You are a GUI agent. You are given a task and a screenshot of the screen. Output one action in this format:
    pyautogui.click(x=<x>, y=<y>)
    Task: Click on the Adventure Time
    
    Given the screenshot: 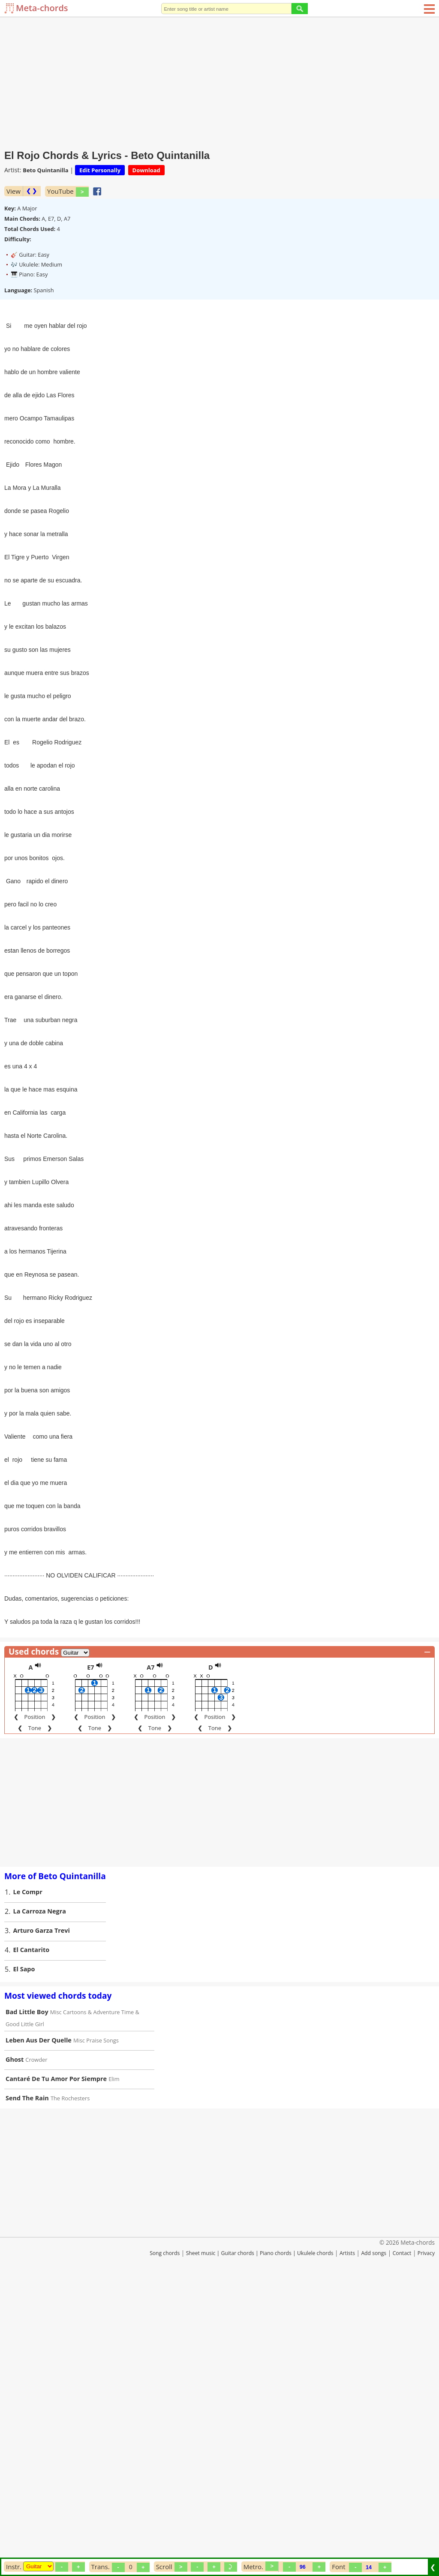 What is the action you would take?
    pyautogui.click(x=113, y=2300)
    